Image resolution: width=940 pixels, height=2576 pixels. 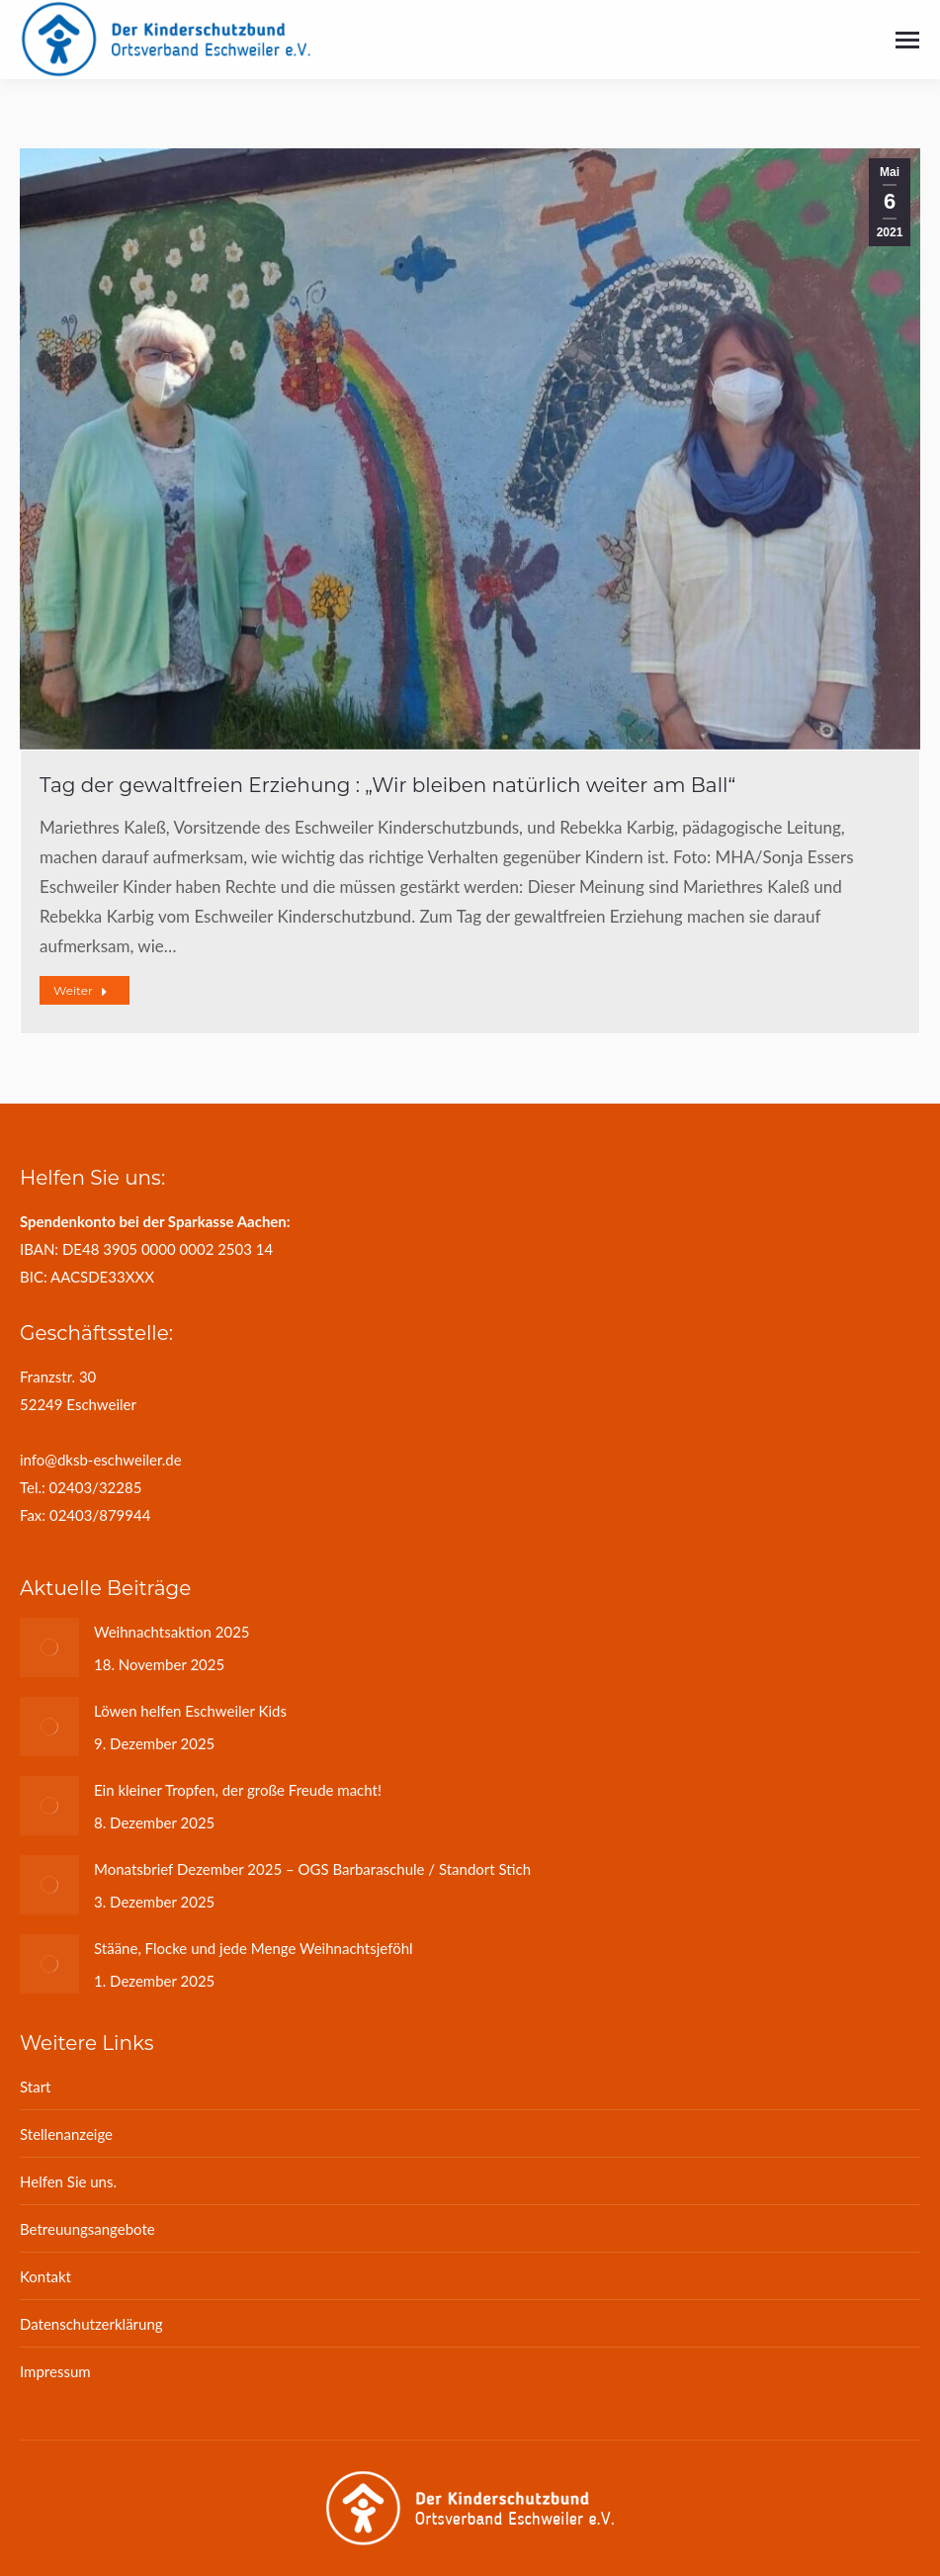 I want to click on Kontakt, so click(x=45, y=2276).